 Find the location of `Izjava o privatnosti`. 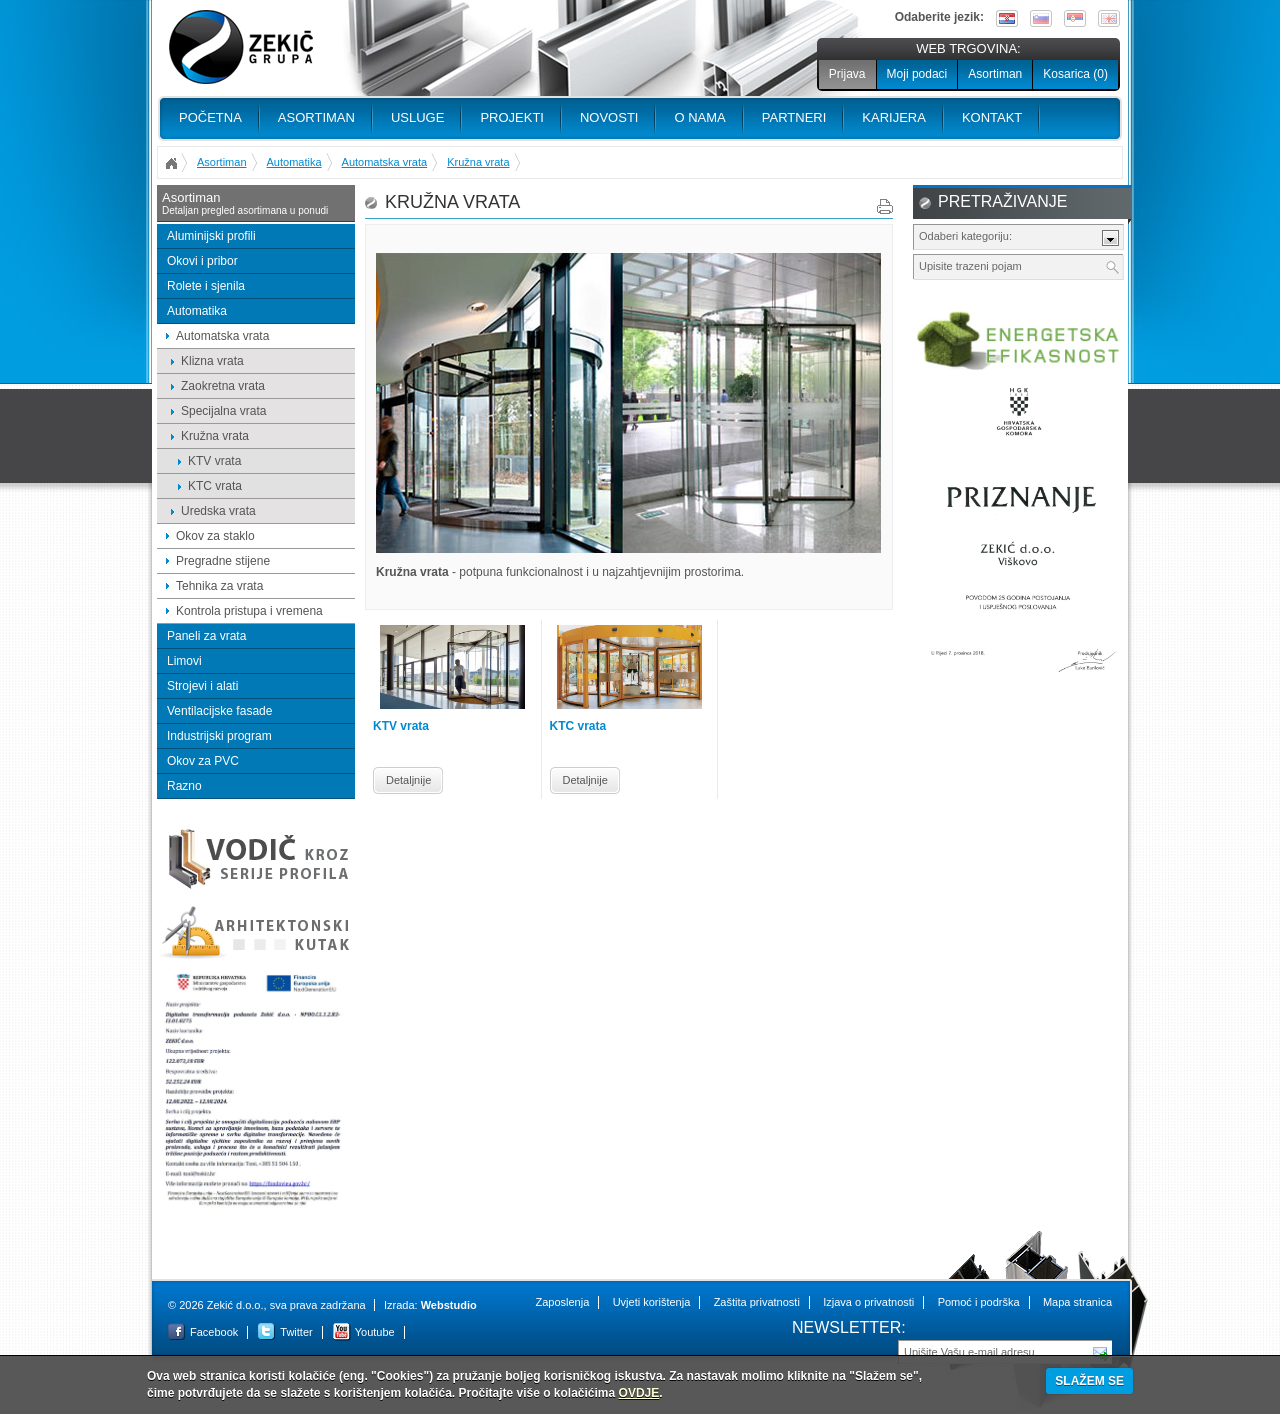

Izjava o privatnosti is located at coordinates (868, 1302).